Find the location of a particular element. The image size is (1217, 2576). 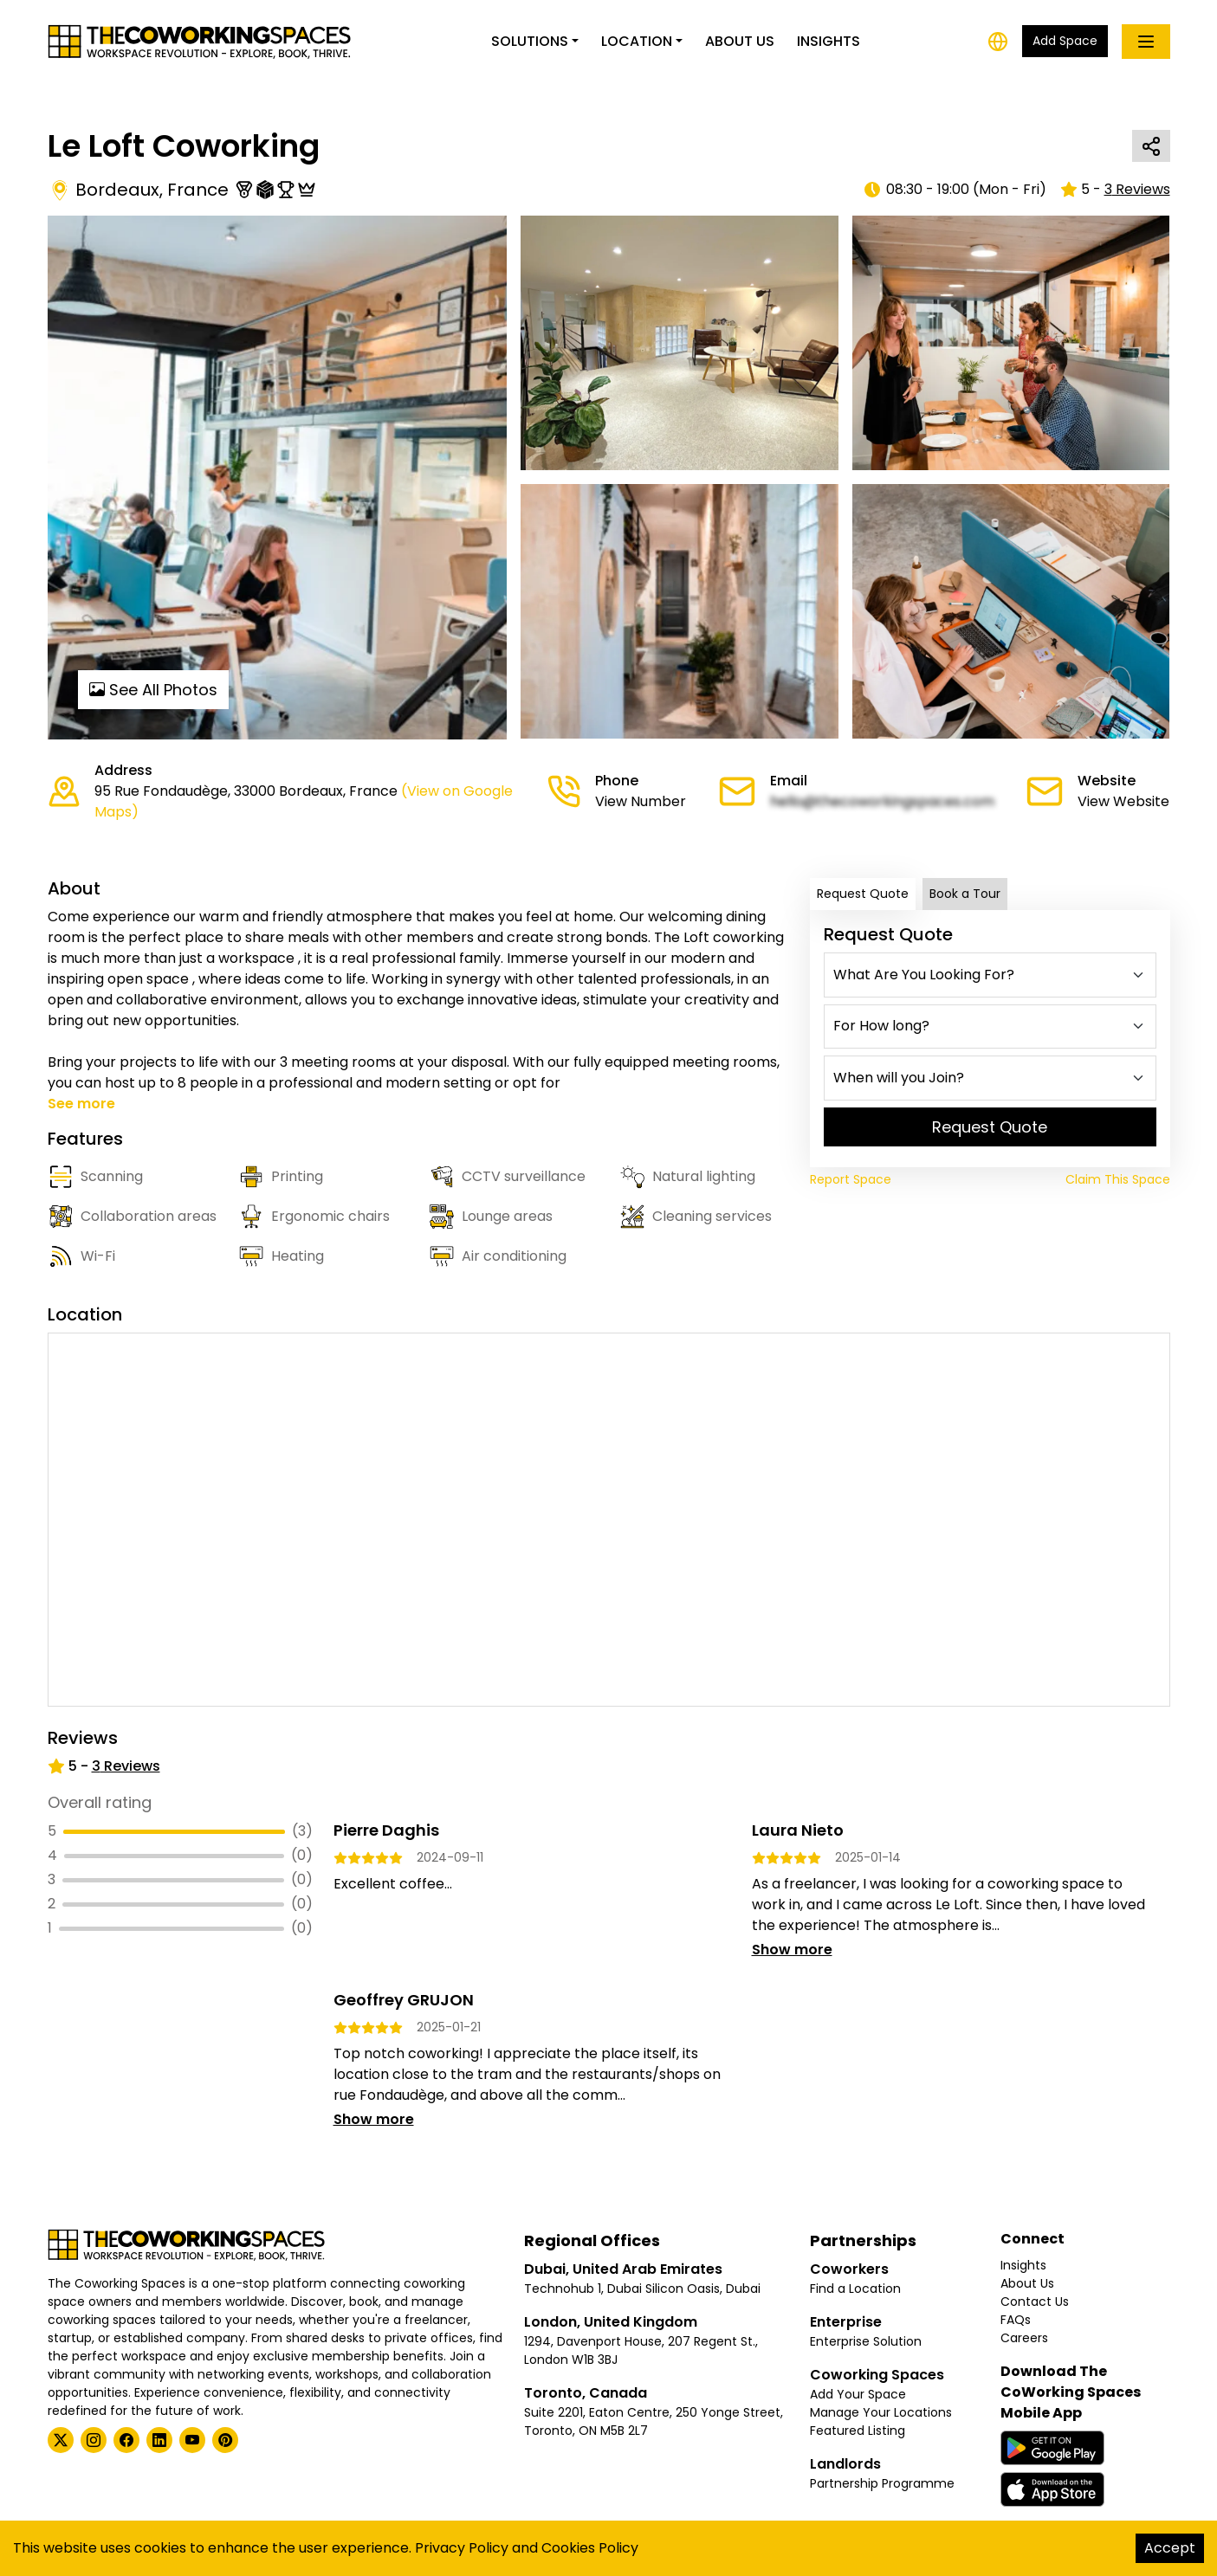

Find a Location is located at coordinates (855, 2288).